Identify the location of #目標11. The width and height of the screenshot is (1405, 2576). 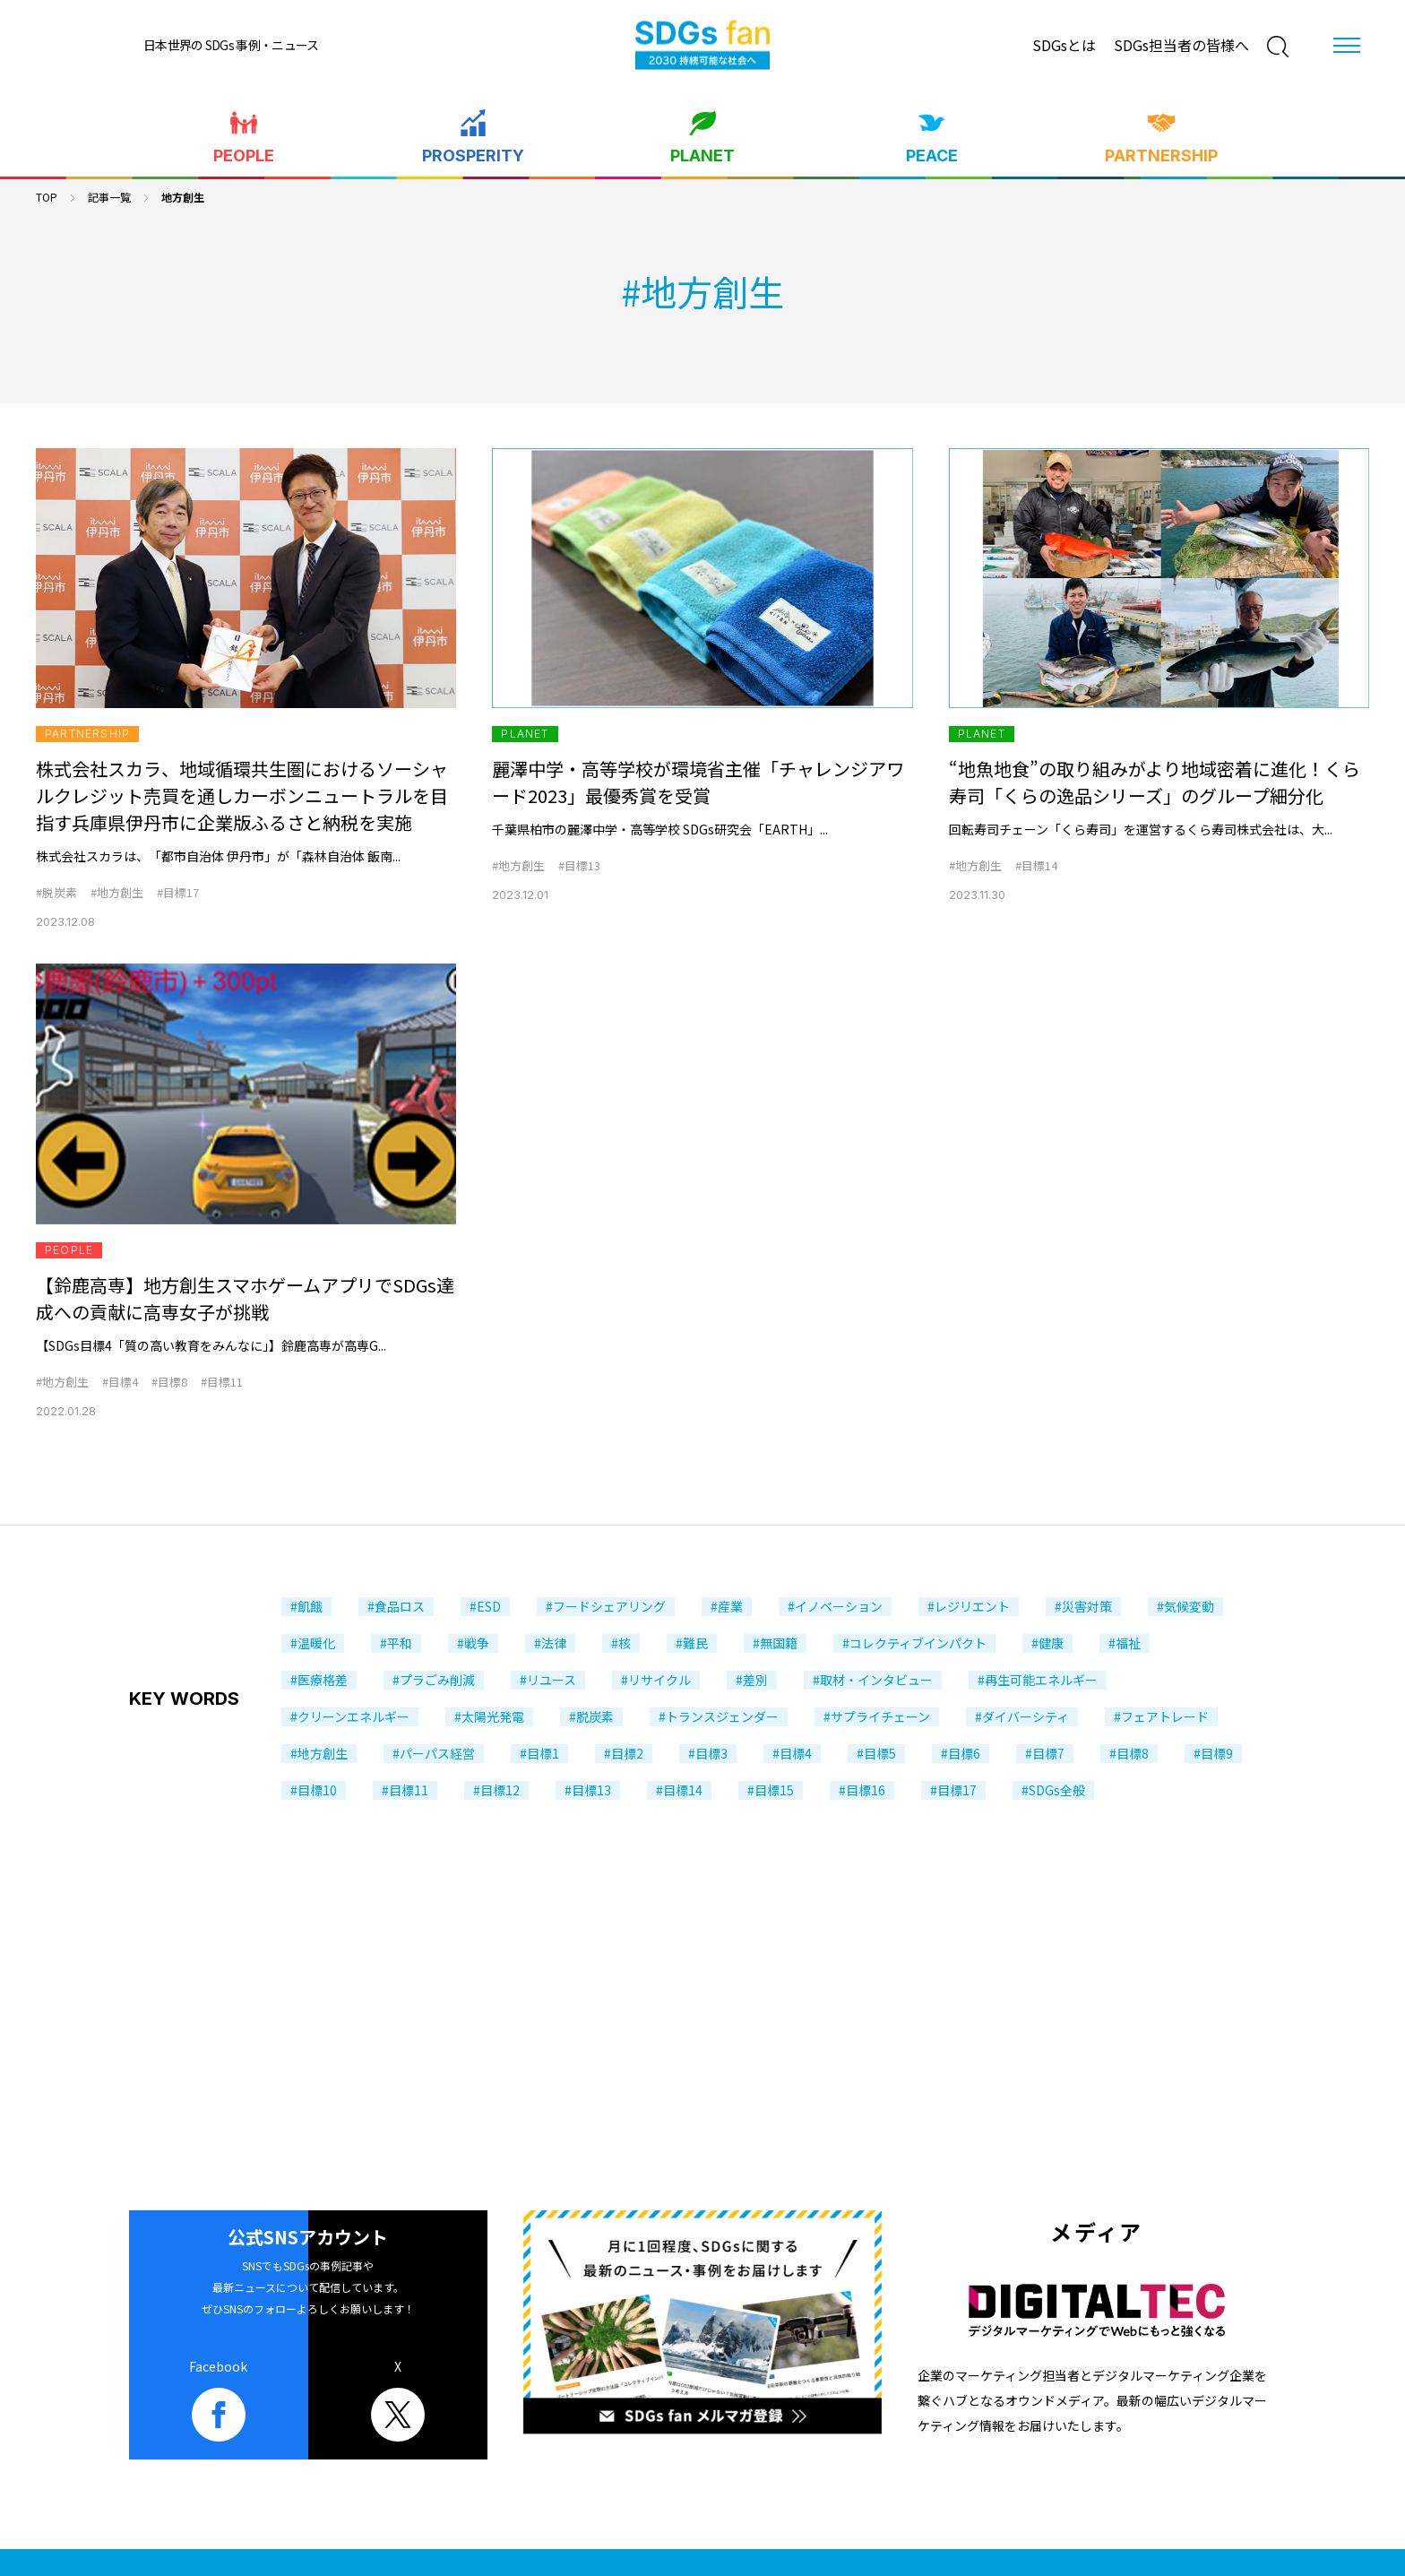
(222, 1381).